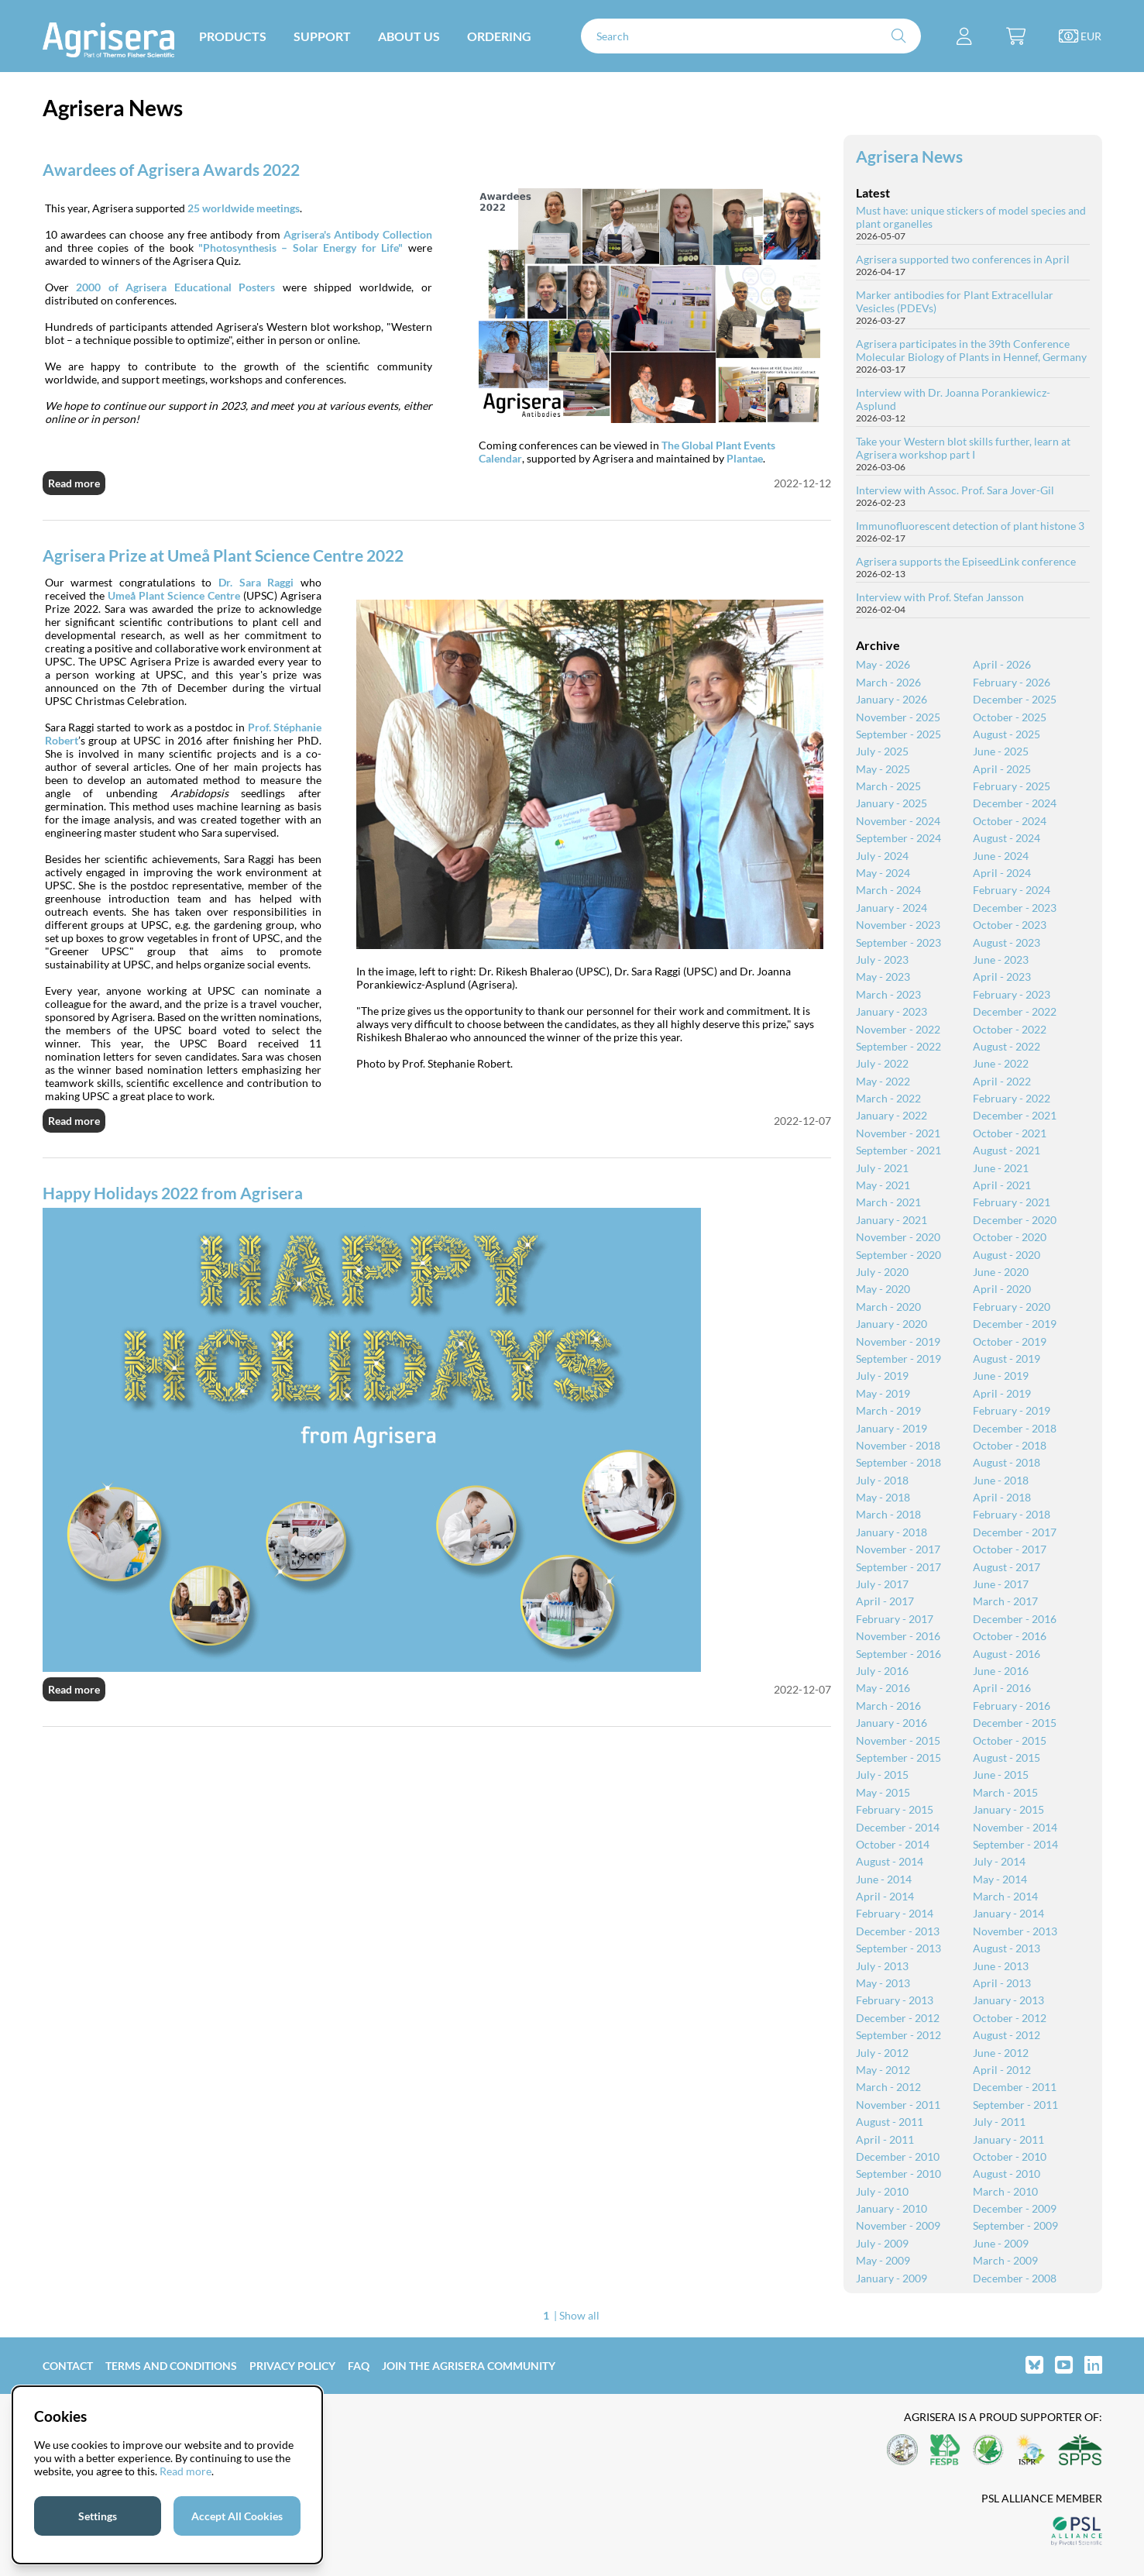 Image resolution: width=1144 pixels, height=2576 pixels. I want to click on October - 2010, so click(1009, 2156).